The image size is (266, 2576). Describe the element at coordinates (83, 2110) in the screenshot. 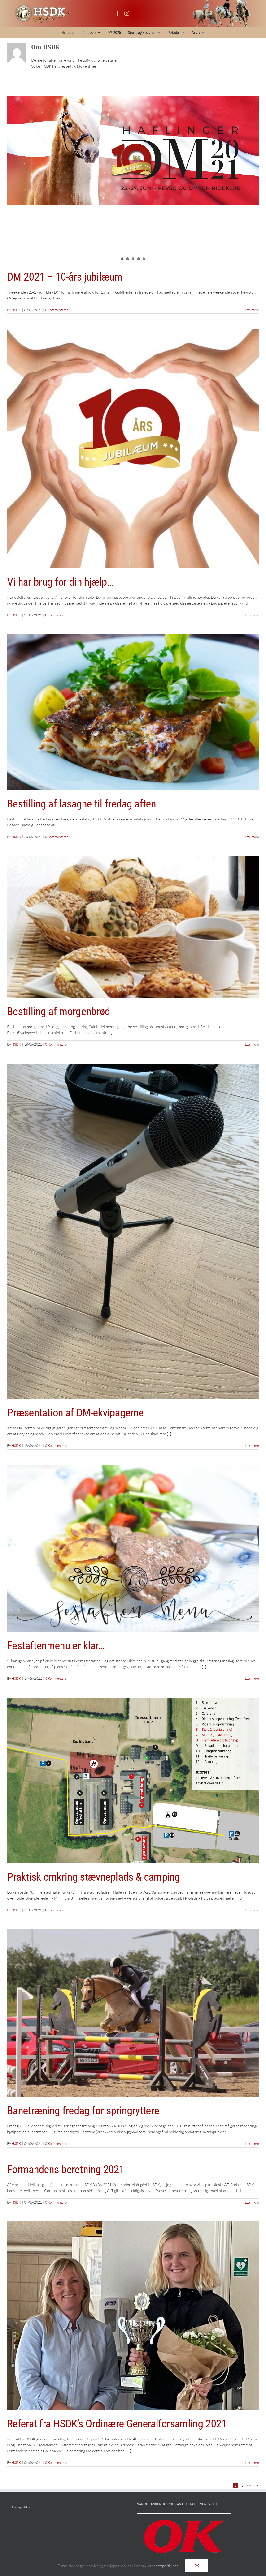

I see `Banetræning fredag for springryttere` at that location.